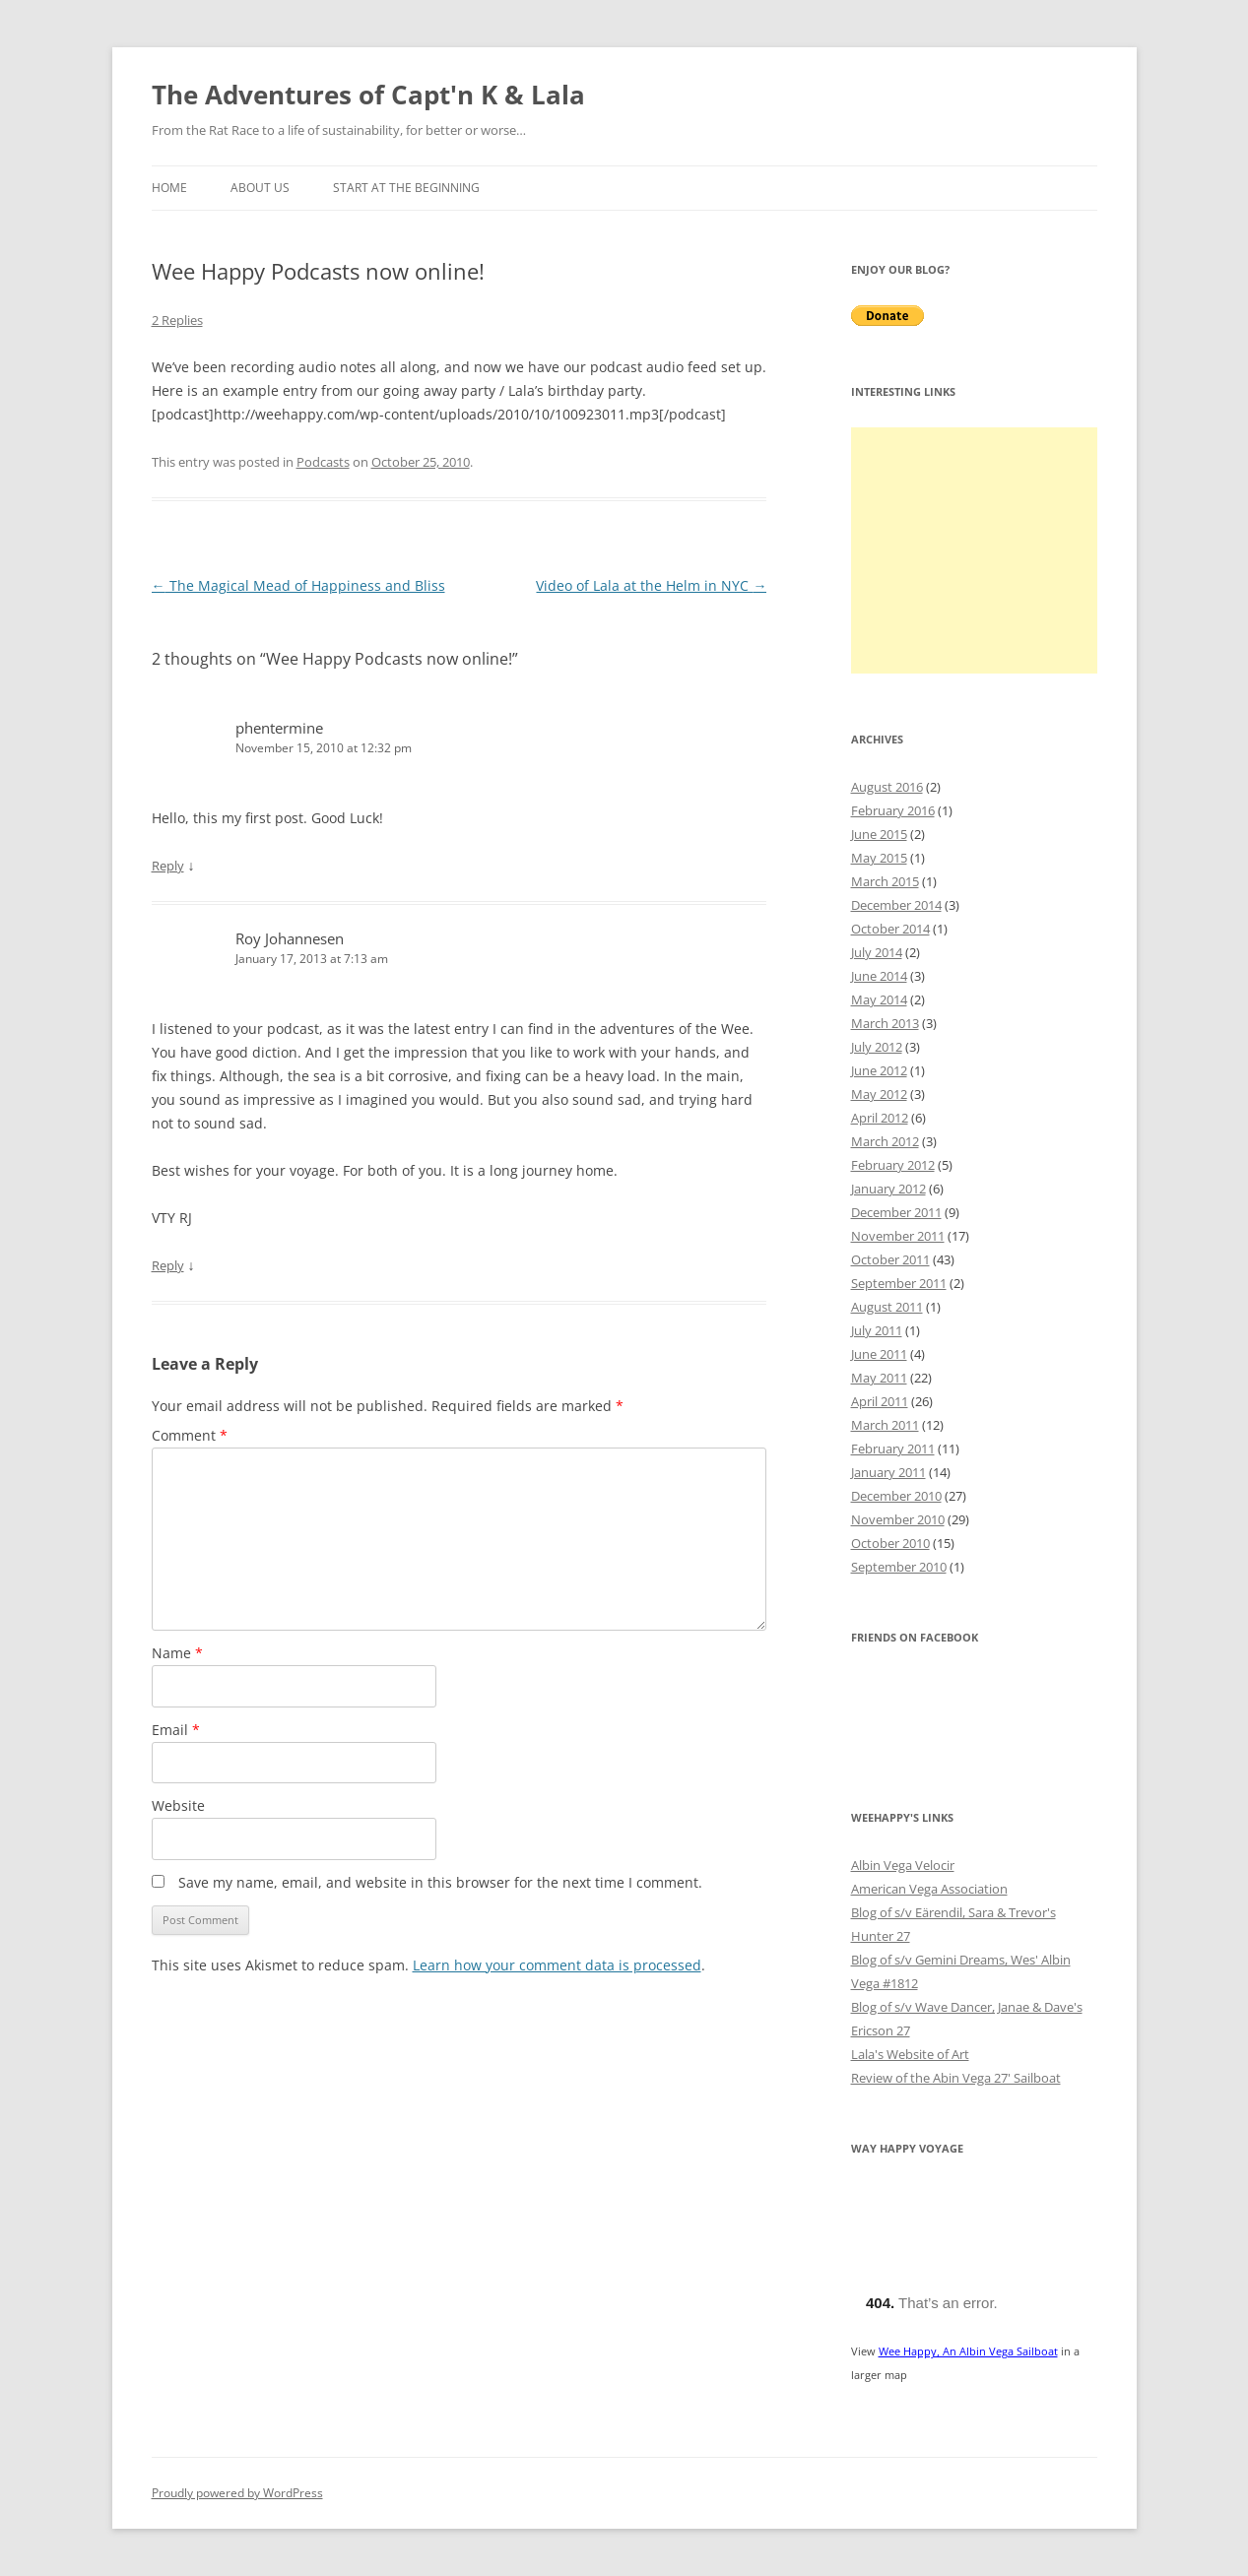  Describe the element at coordinates (879, 834) in the screenshot. I see `June 2015` at that location.